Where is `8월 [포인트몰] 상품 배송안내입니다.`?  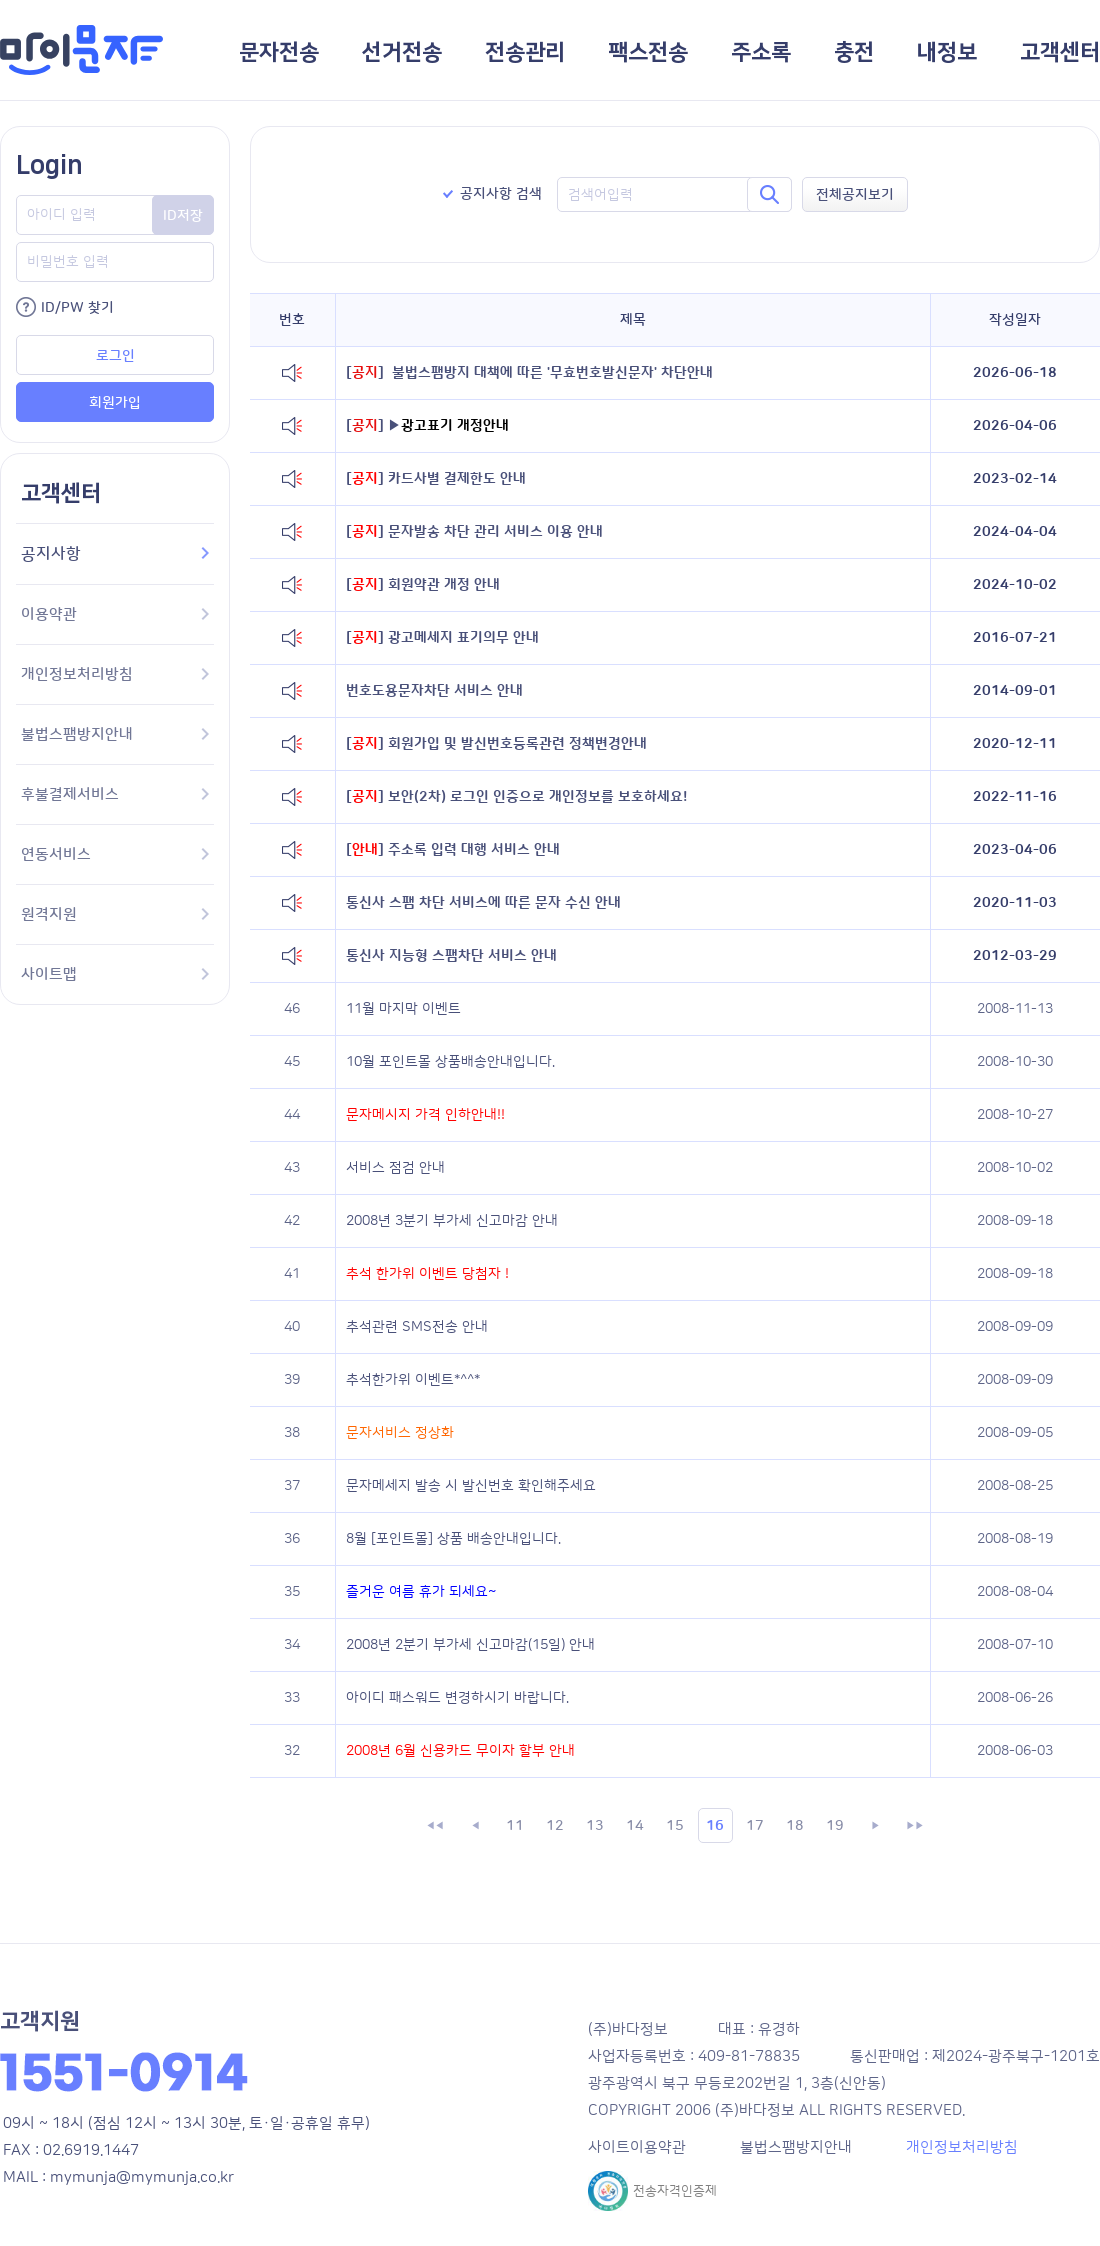
8월 [포인트몰] 상품 배송안내입니다. is located at coordinates (453, 1539).